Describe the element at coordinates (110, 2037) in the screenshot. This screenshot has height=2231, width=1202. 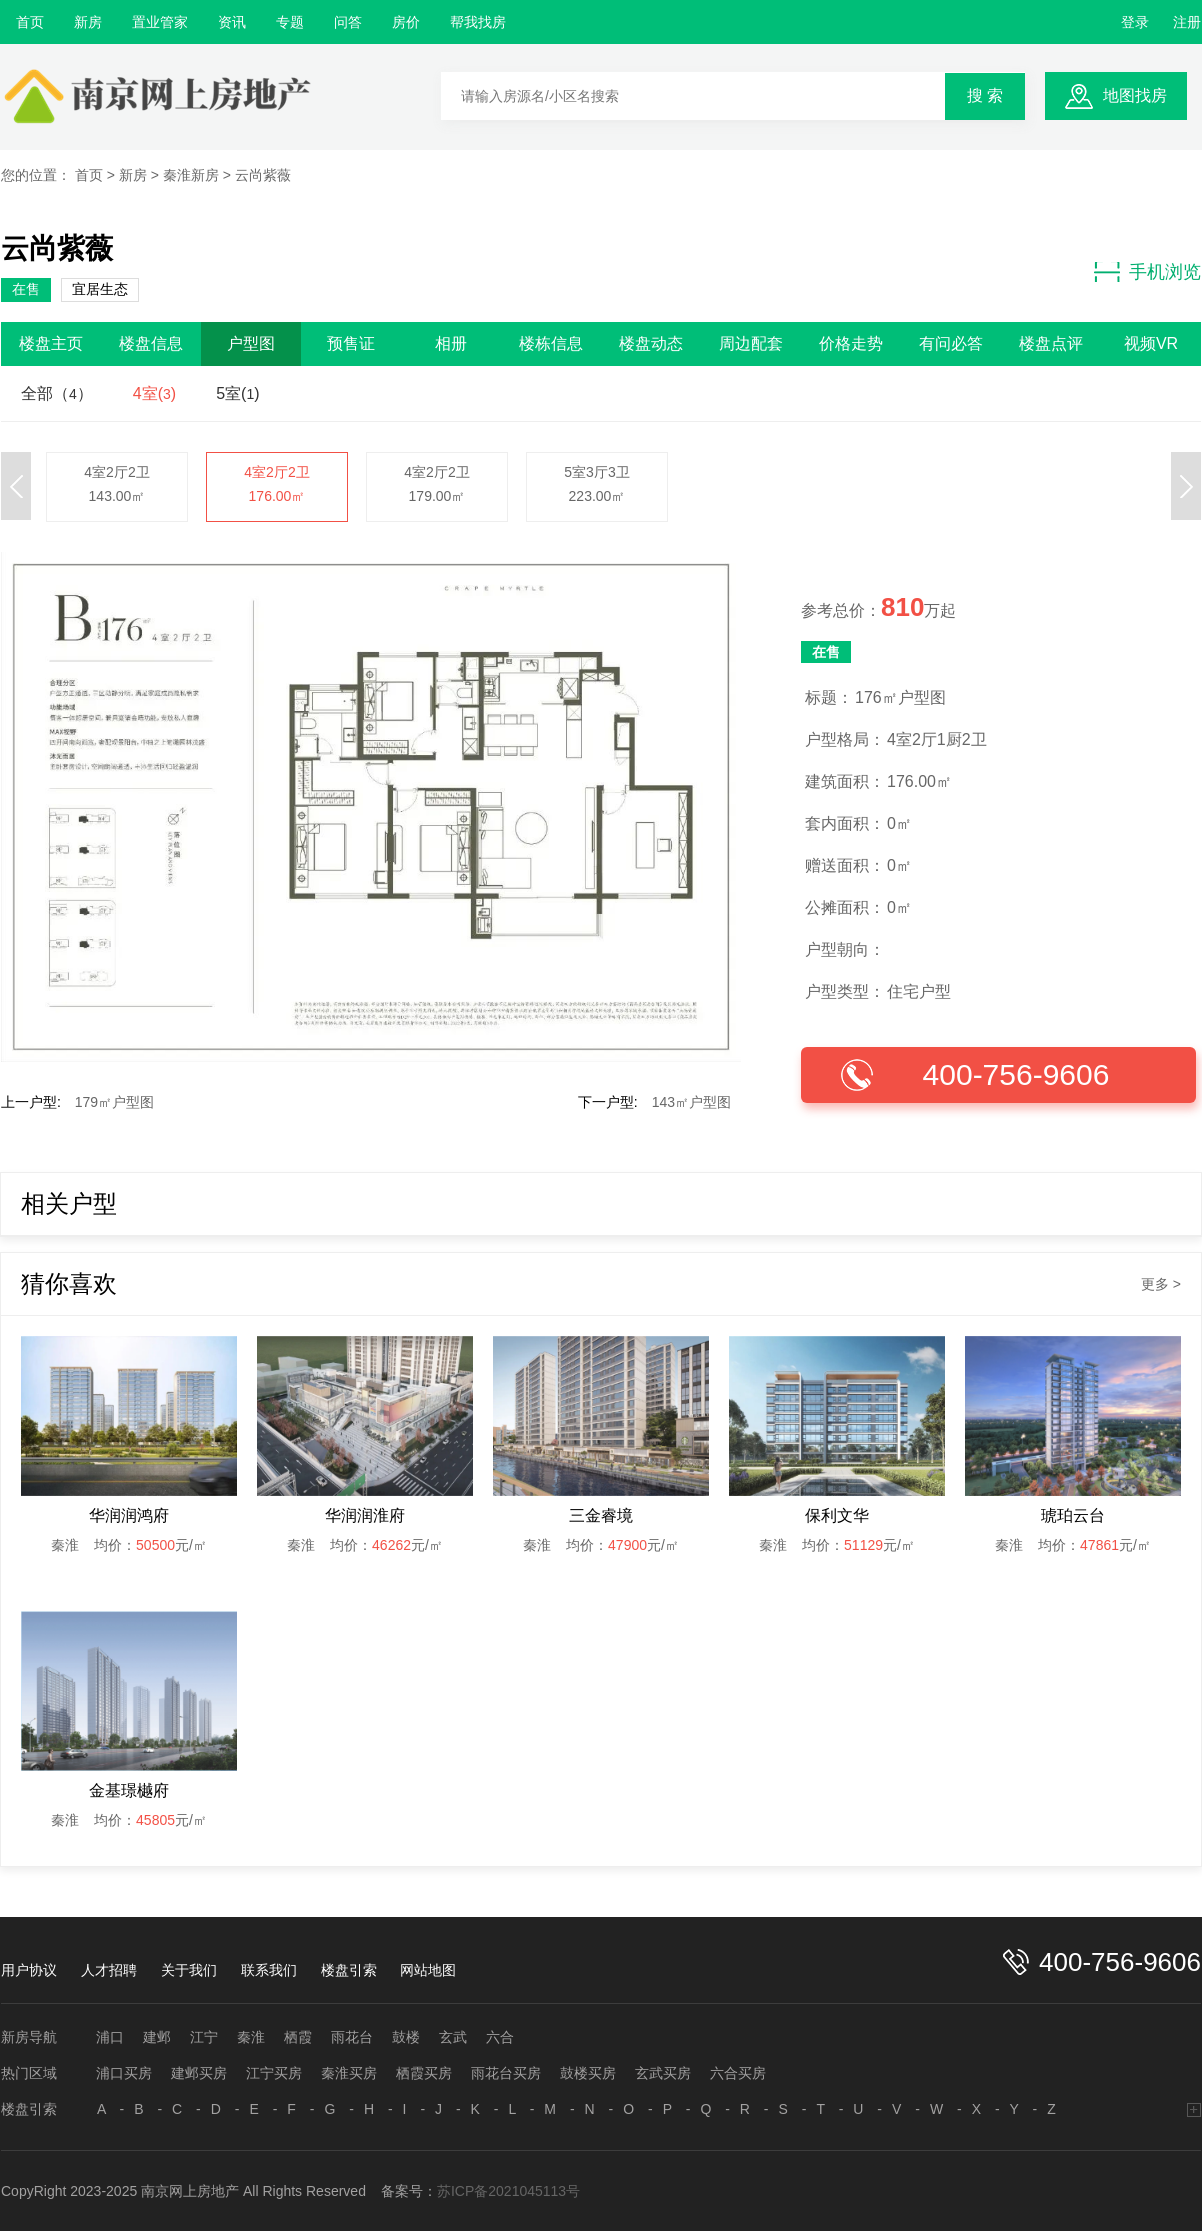
I see `浦口` at that location.